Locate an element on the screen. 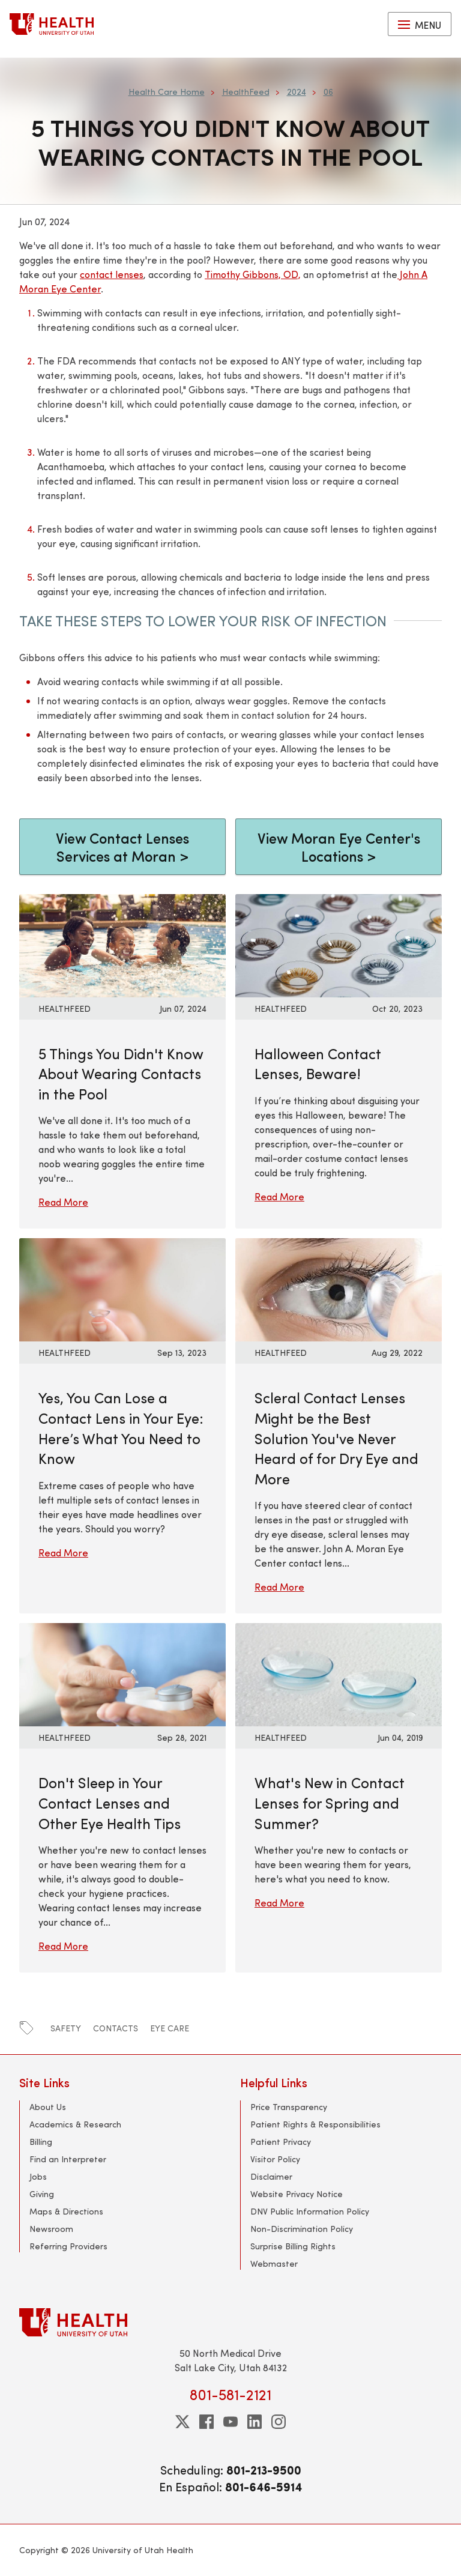 This screenshot has width=461, height=2576. [twitter] is located at coordinates (182, 2421).